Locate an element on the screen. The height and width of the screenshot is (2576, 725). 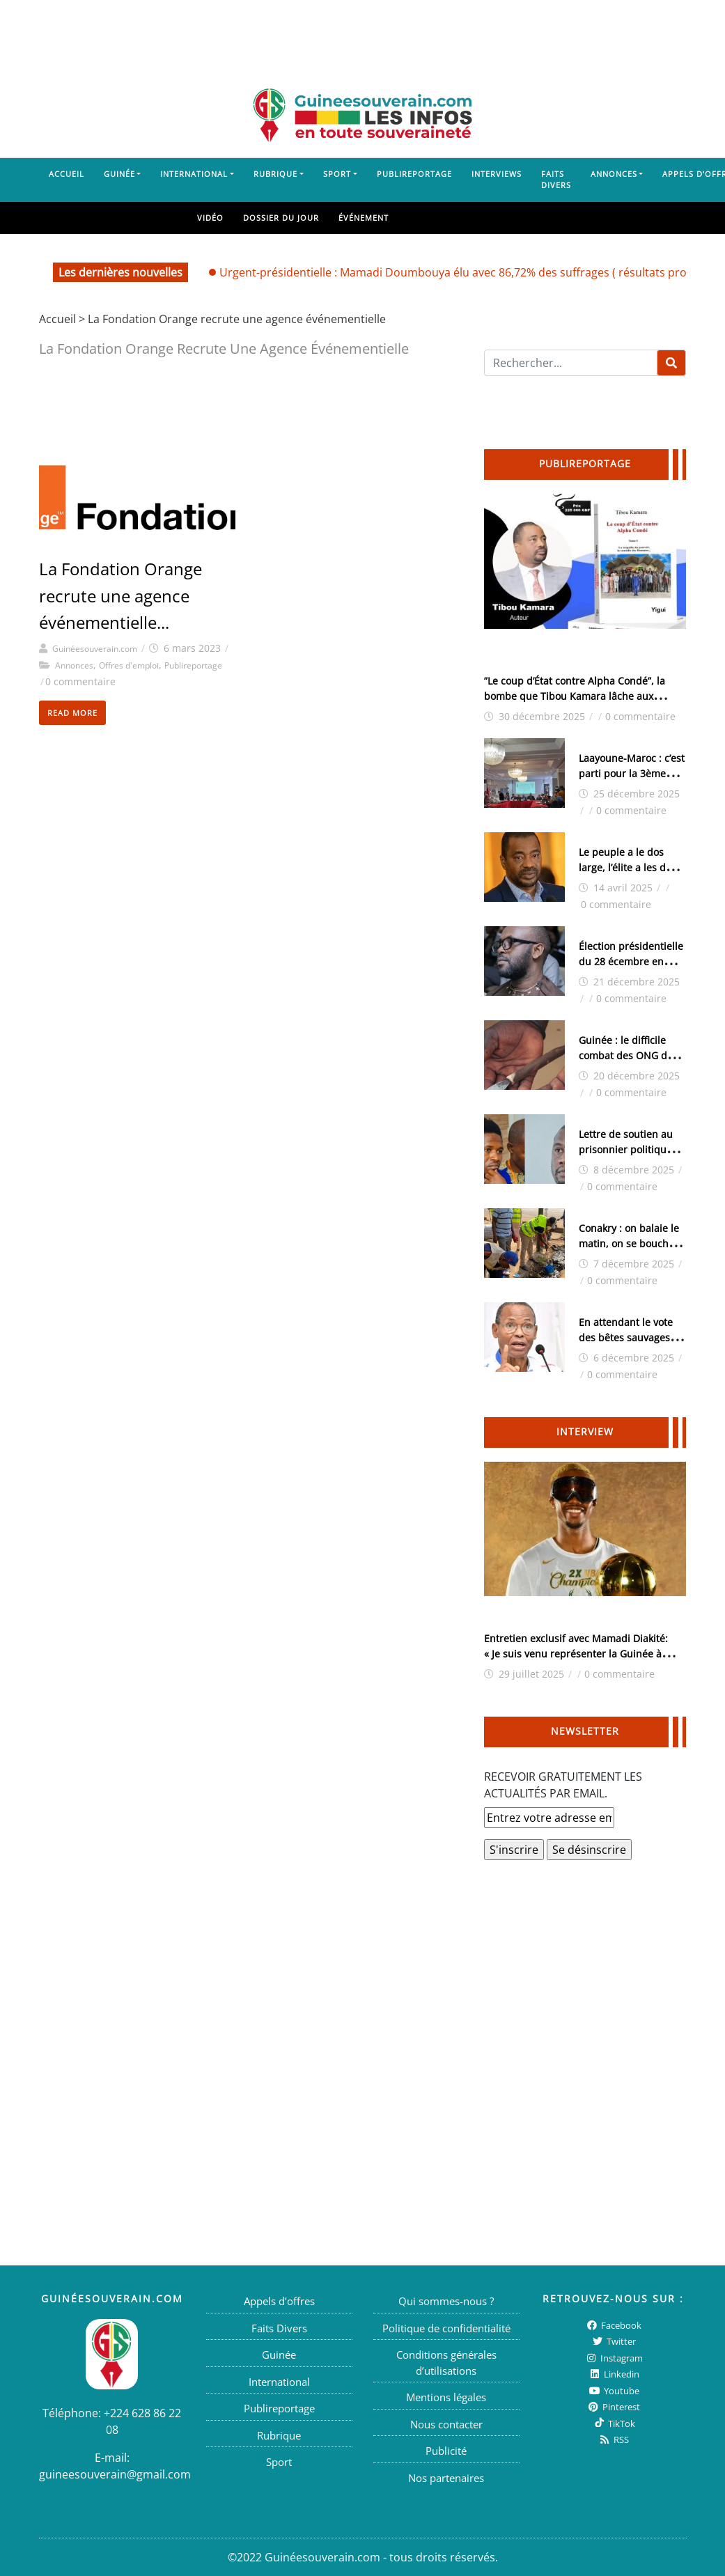
Politique de confidentialité is located at coordinates (446, 2328).